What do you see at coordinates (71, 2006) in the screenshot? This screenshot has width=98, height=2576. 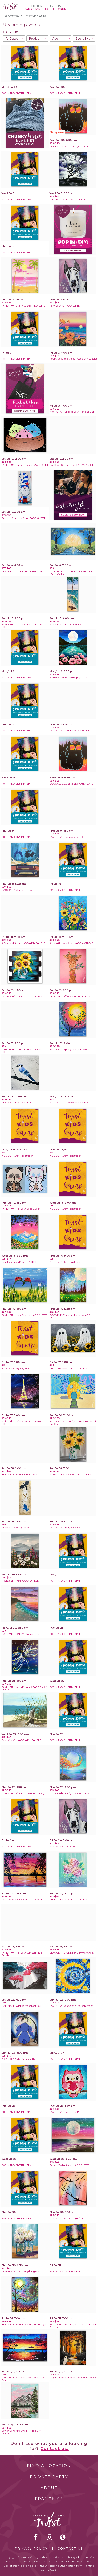 I see `FAMILY FUN! Van Gogh's Crescent Moon` at bounding box center [71, 2006].